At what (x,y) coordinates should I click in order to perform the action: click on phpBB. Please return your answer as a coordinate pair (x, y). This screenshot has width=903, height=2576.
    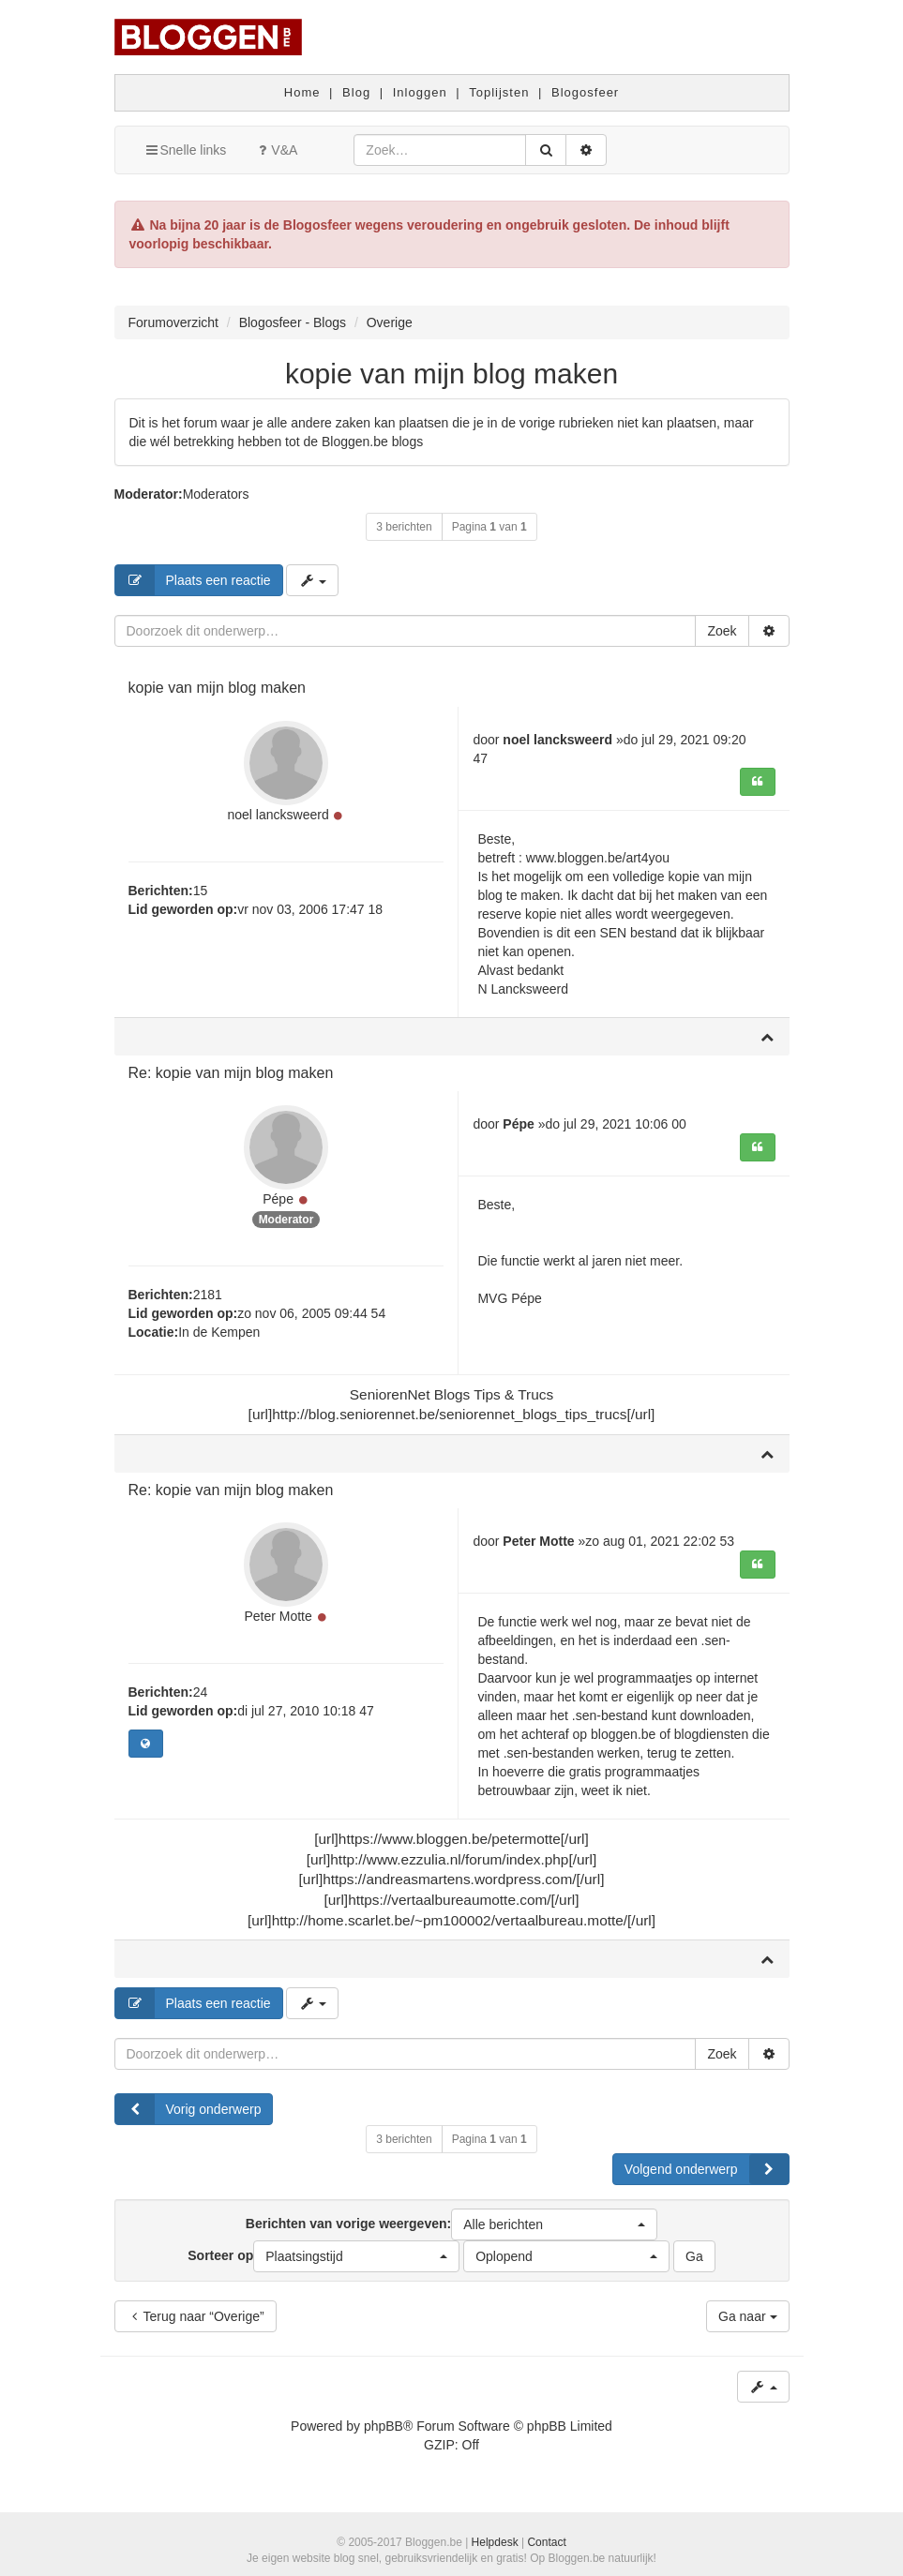
    Looking at the image, I should click on (383, 2426).